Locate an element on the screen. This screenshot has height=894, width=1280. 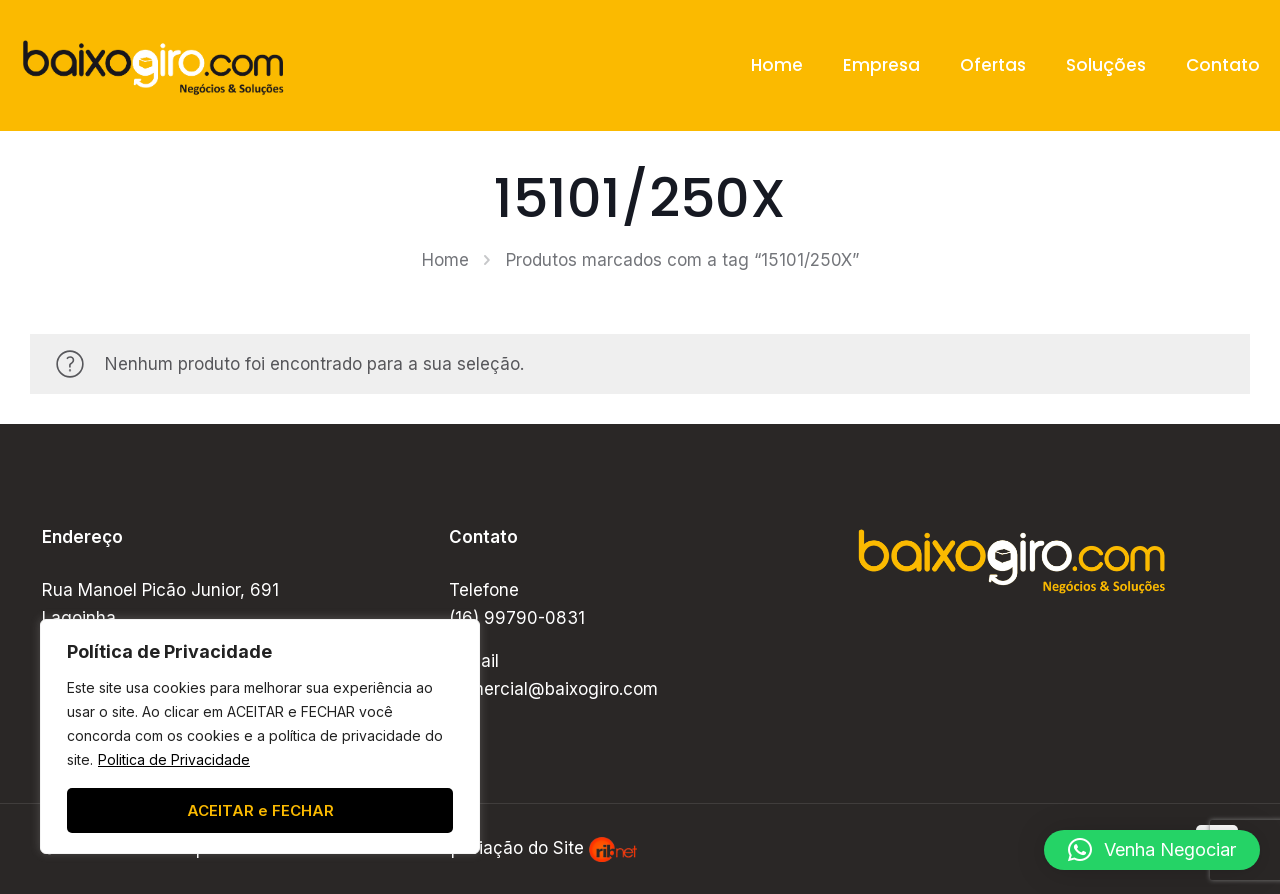
Politica de Privacidade is located at coordinates (174, 759).